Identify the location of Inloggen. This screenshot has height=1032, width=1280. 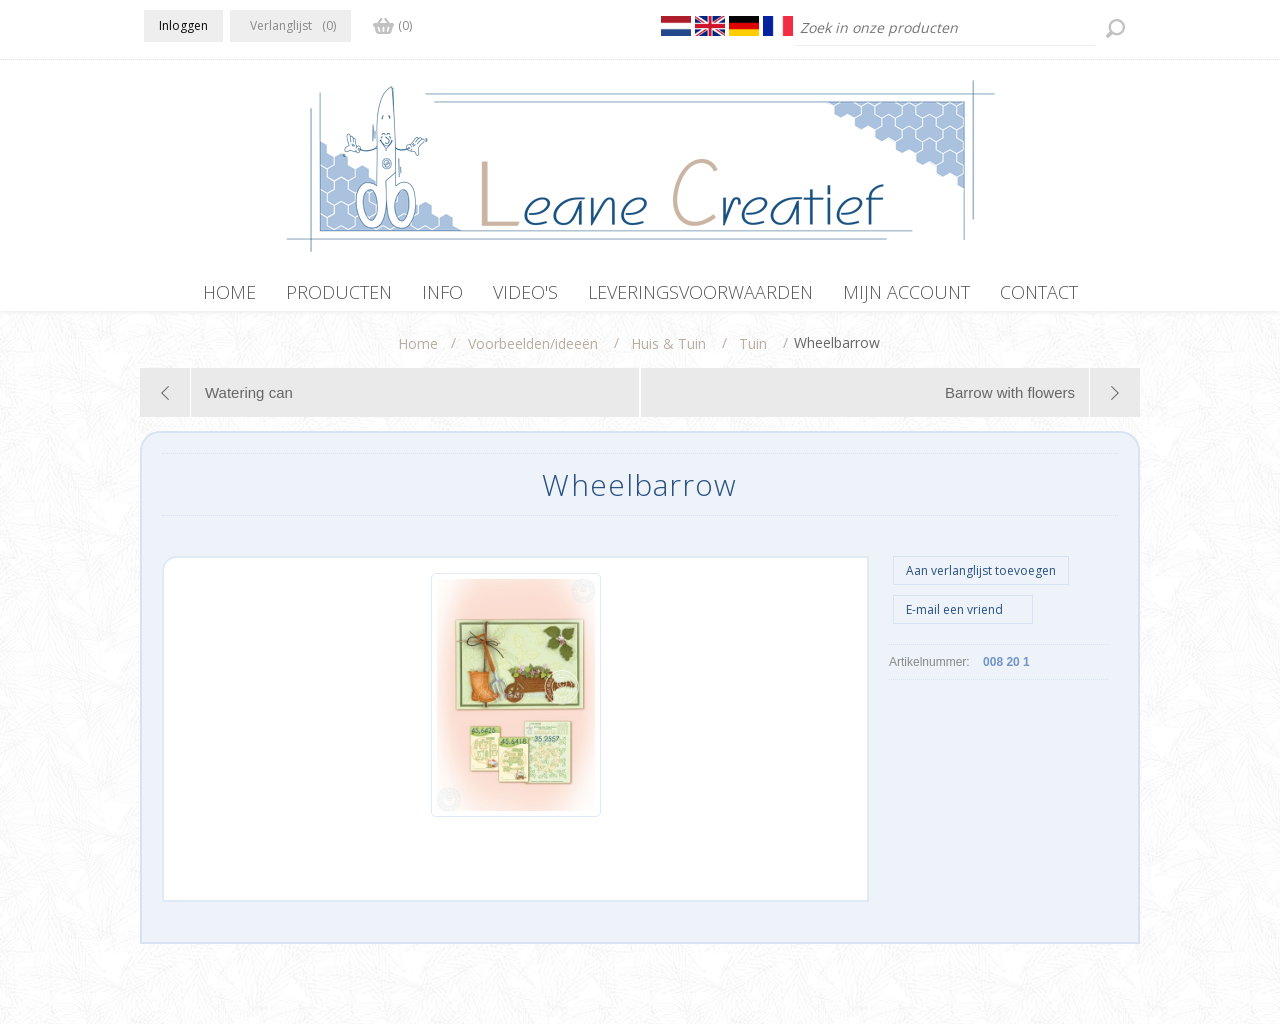
(183, 25).